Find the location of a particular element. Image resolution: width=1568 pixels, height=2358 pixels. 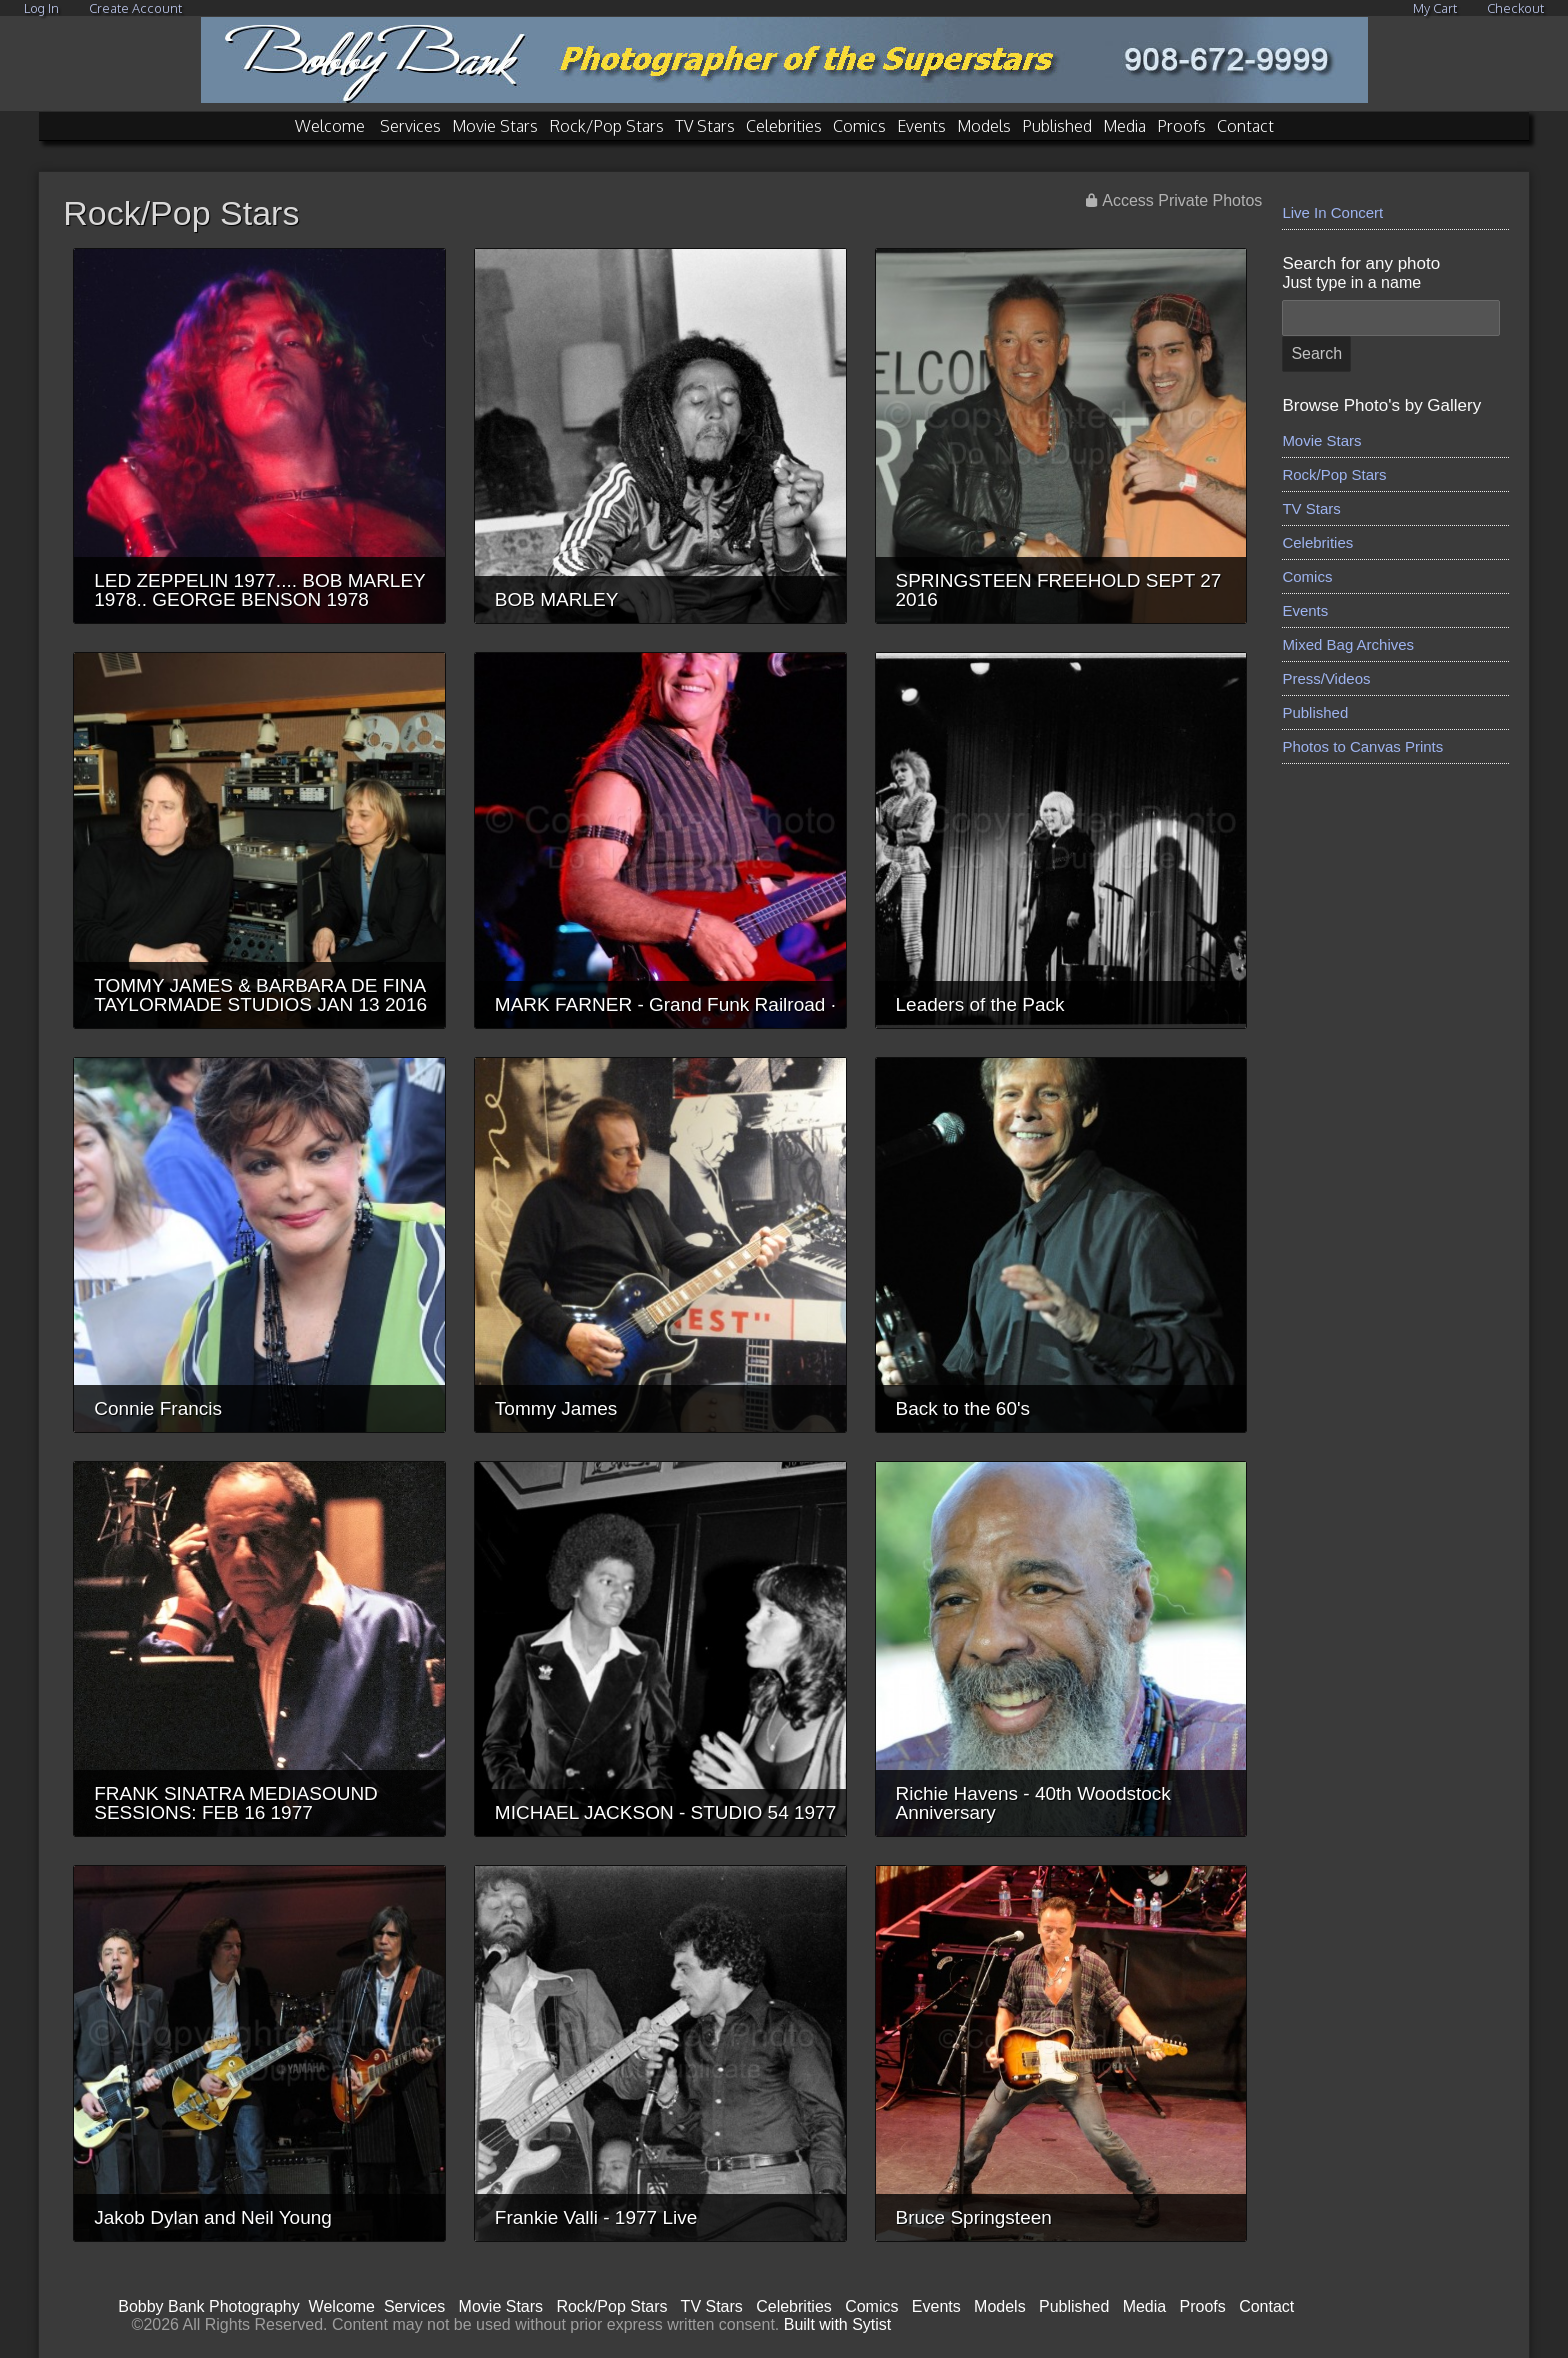

SPRINGSTEEN FREEHOLD SEPT 27 2016 is located at coordinates (1059, 590).